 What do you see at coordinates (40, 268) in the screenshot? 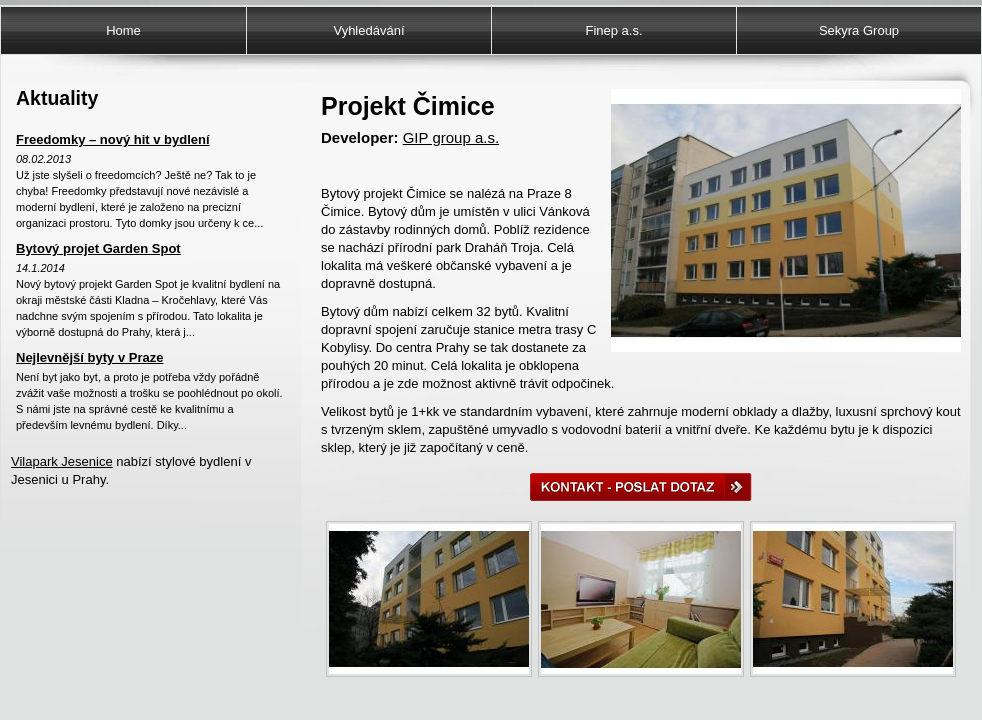
I see `14.1.2014` at bounding box center [40, 268].